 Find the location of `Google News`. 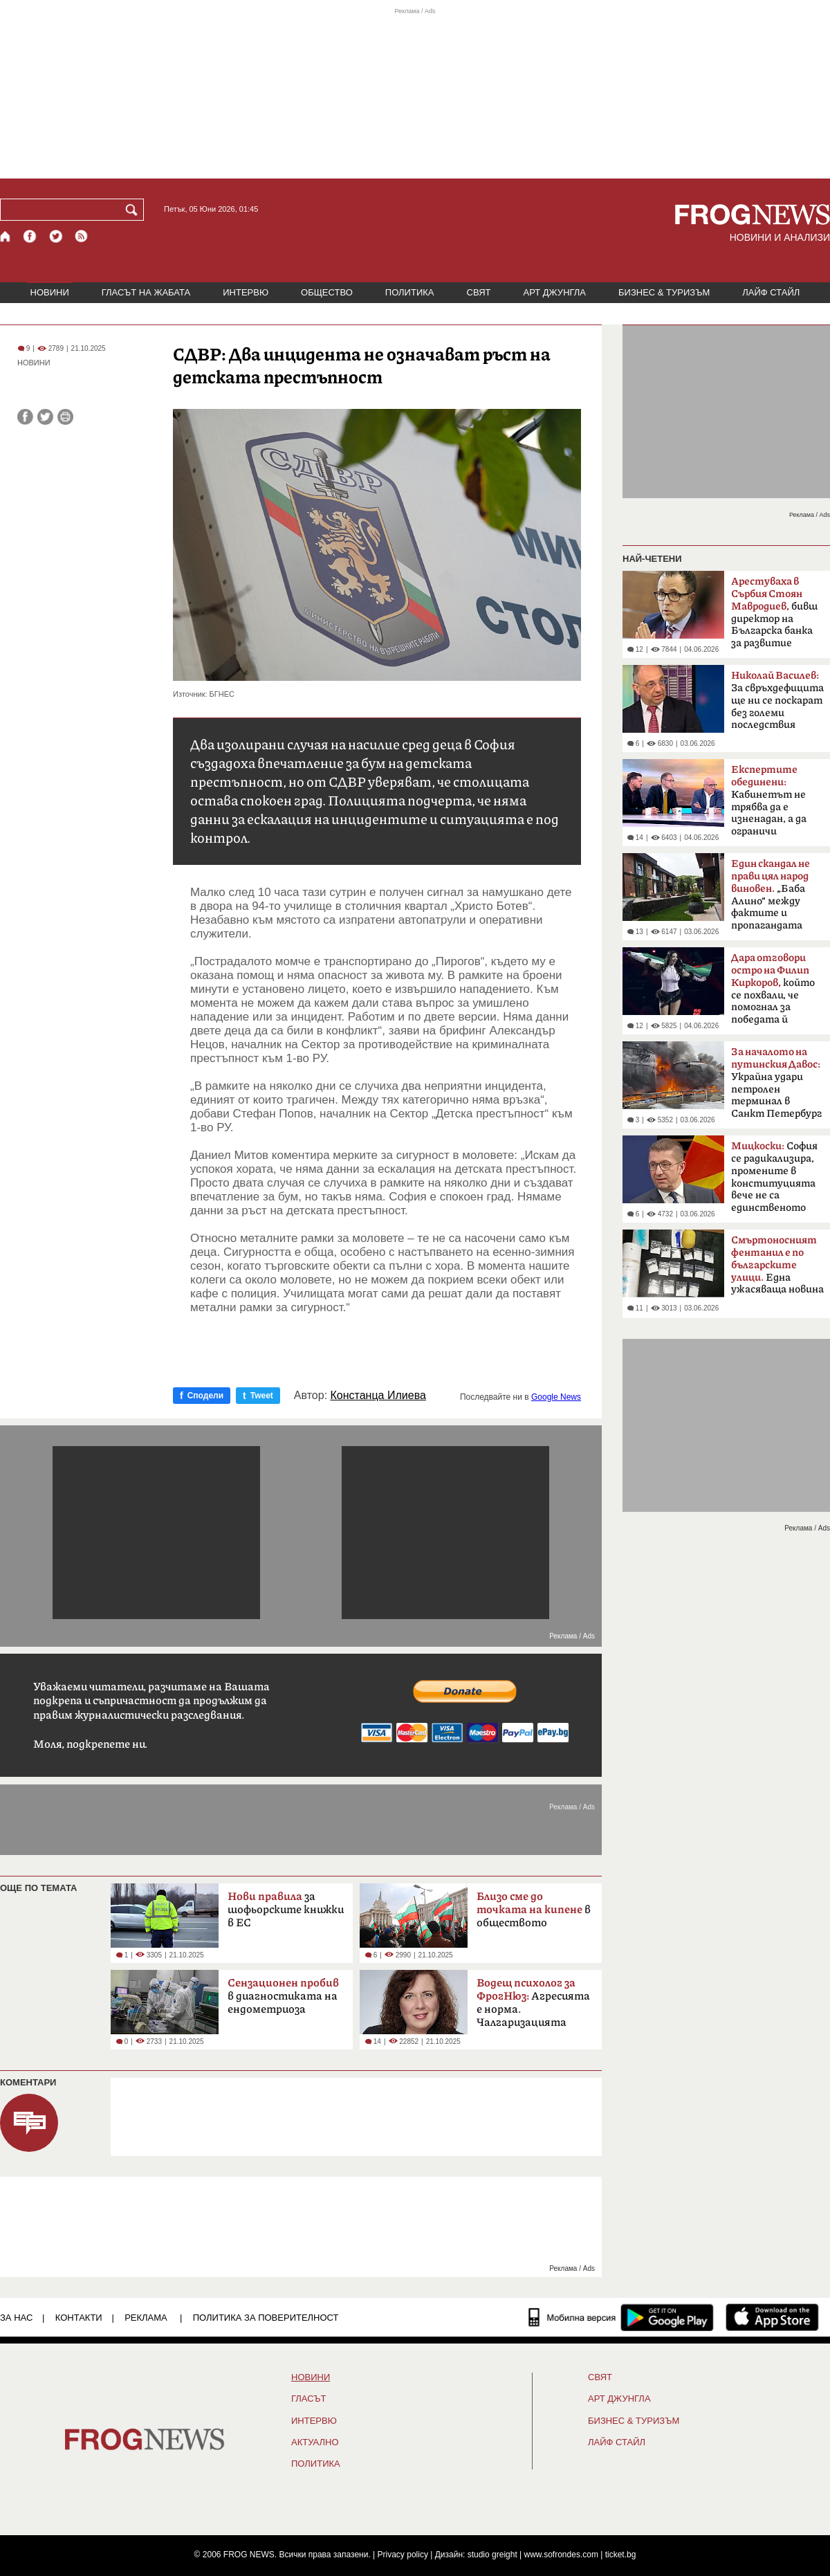

Google News is located at coordinates (556, 1397).